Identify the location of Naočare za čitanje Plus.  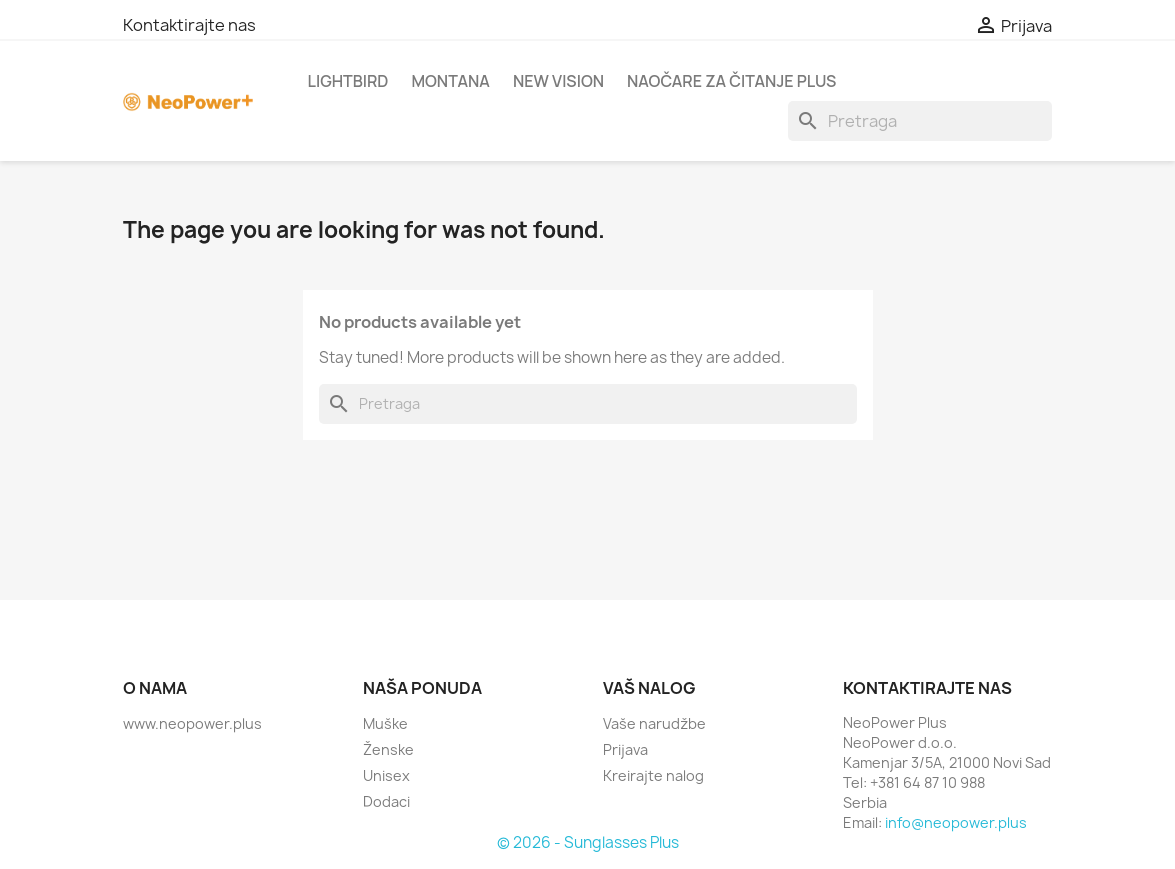
(731, 81).